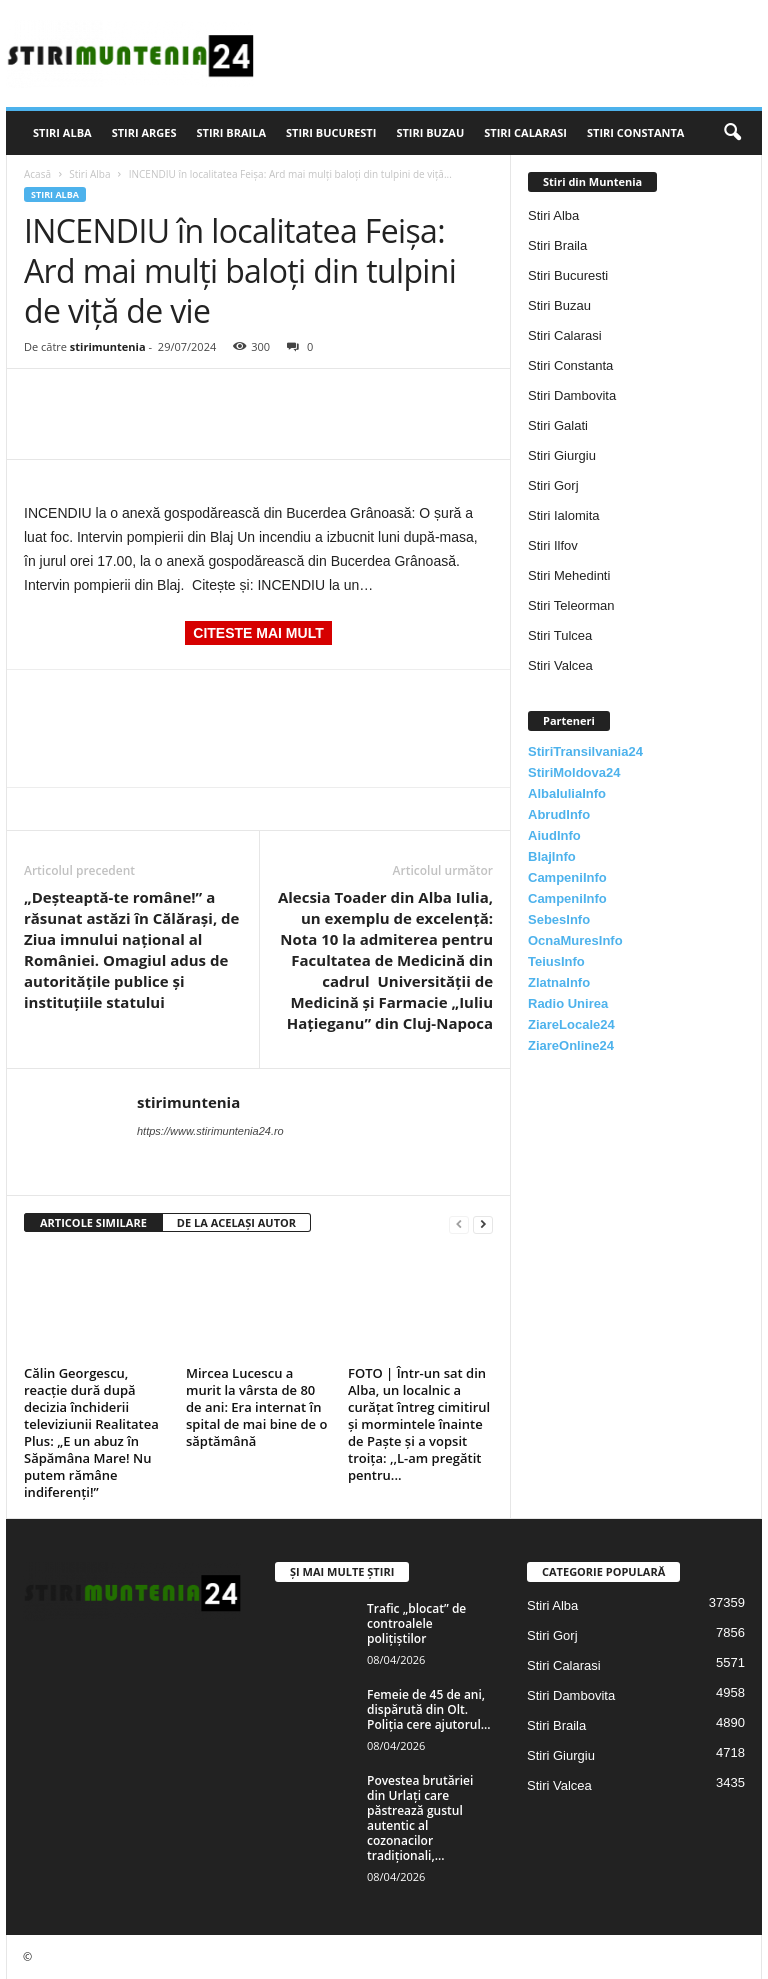 The image size is (768, 1979). Describe the element at coordinates (560, 665) in the screenshot. I see `Stiri Valcea` at that location.